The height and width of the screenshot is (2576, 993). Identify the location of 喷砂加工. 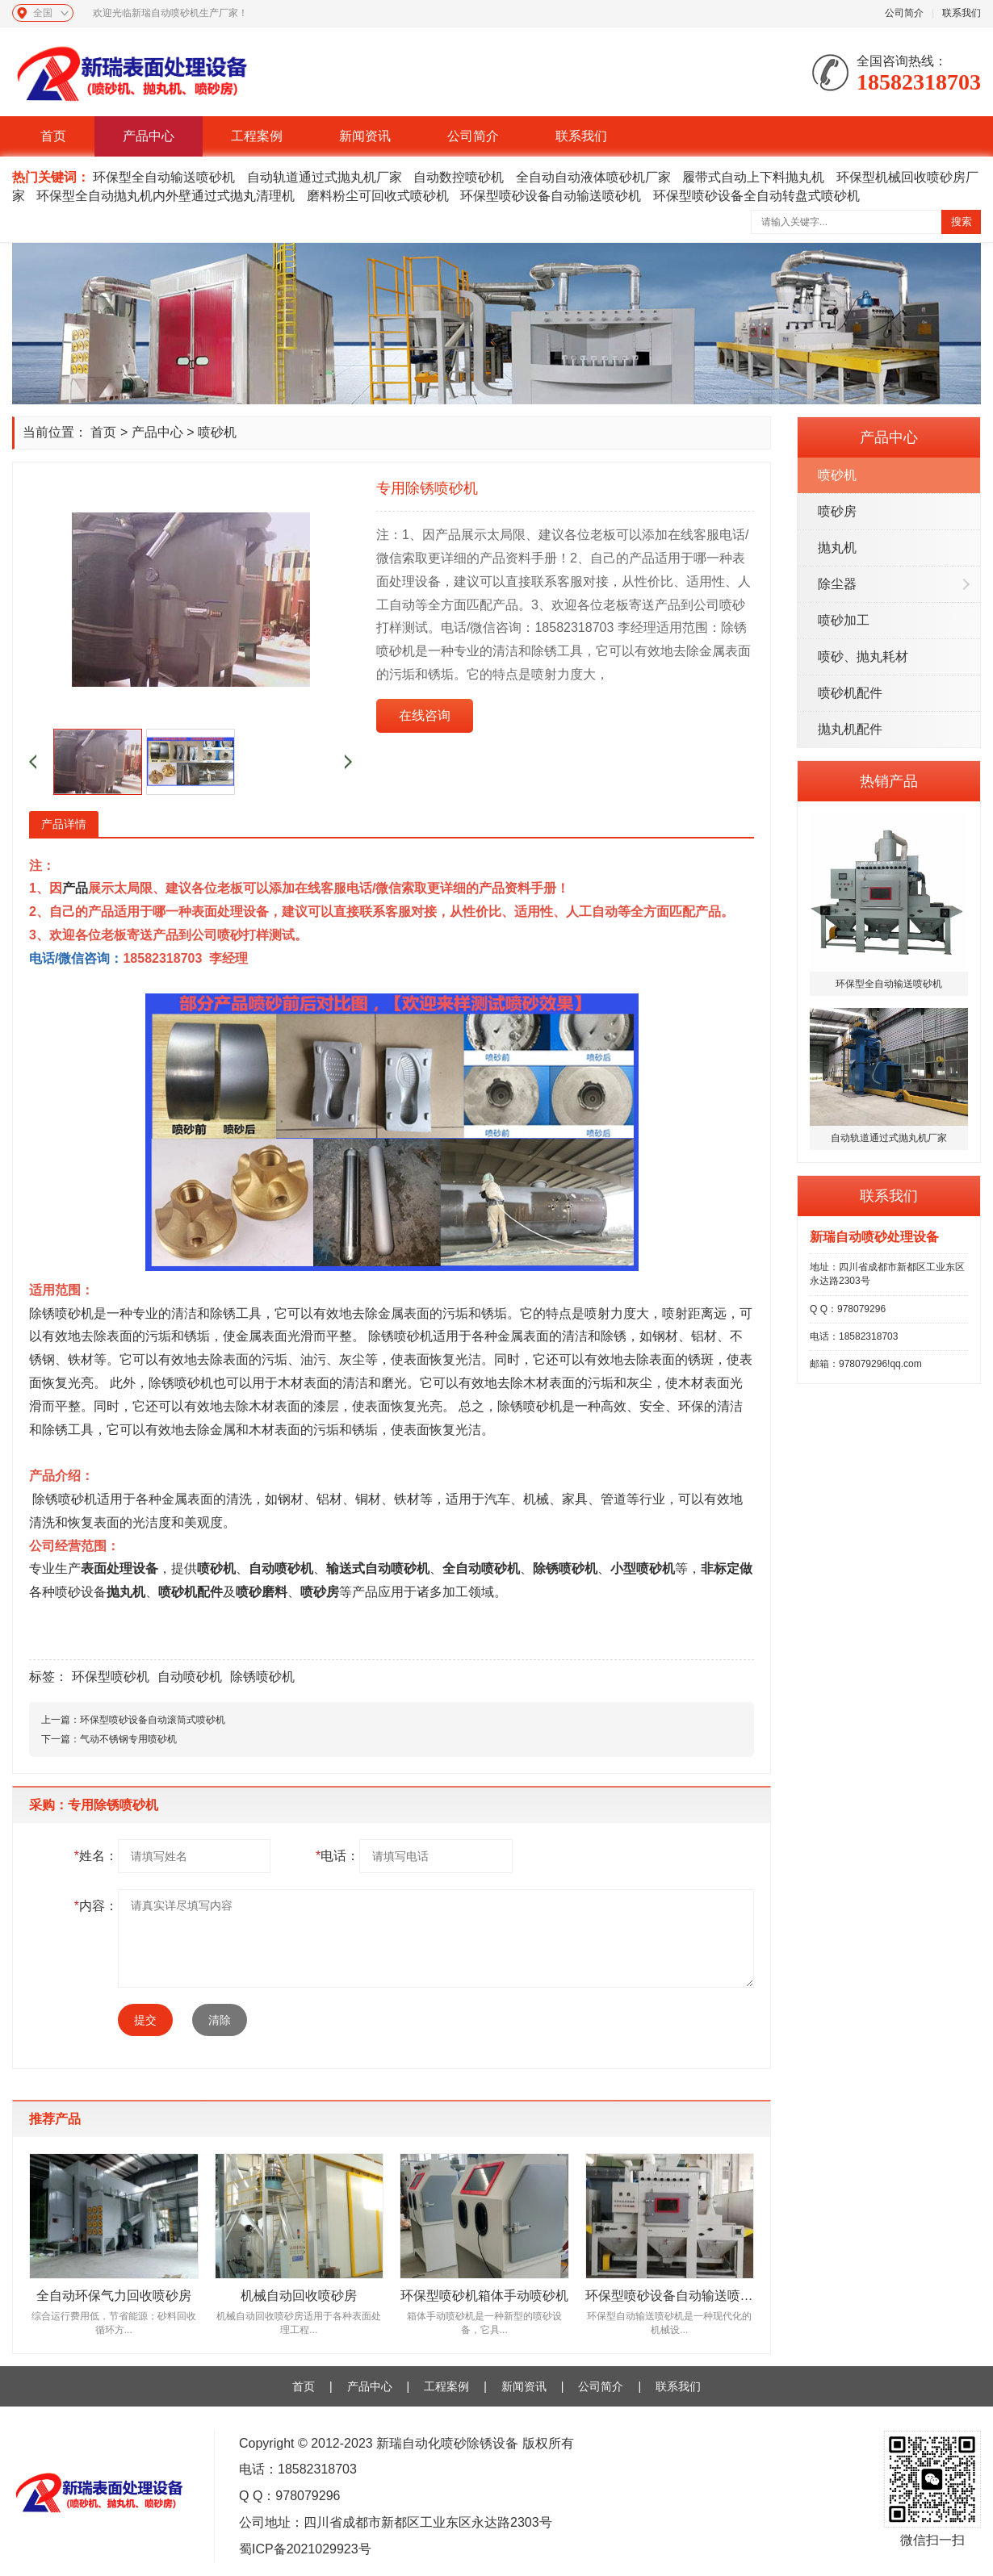
(843, 620).